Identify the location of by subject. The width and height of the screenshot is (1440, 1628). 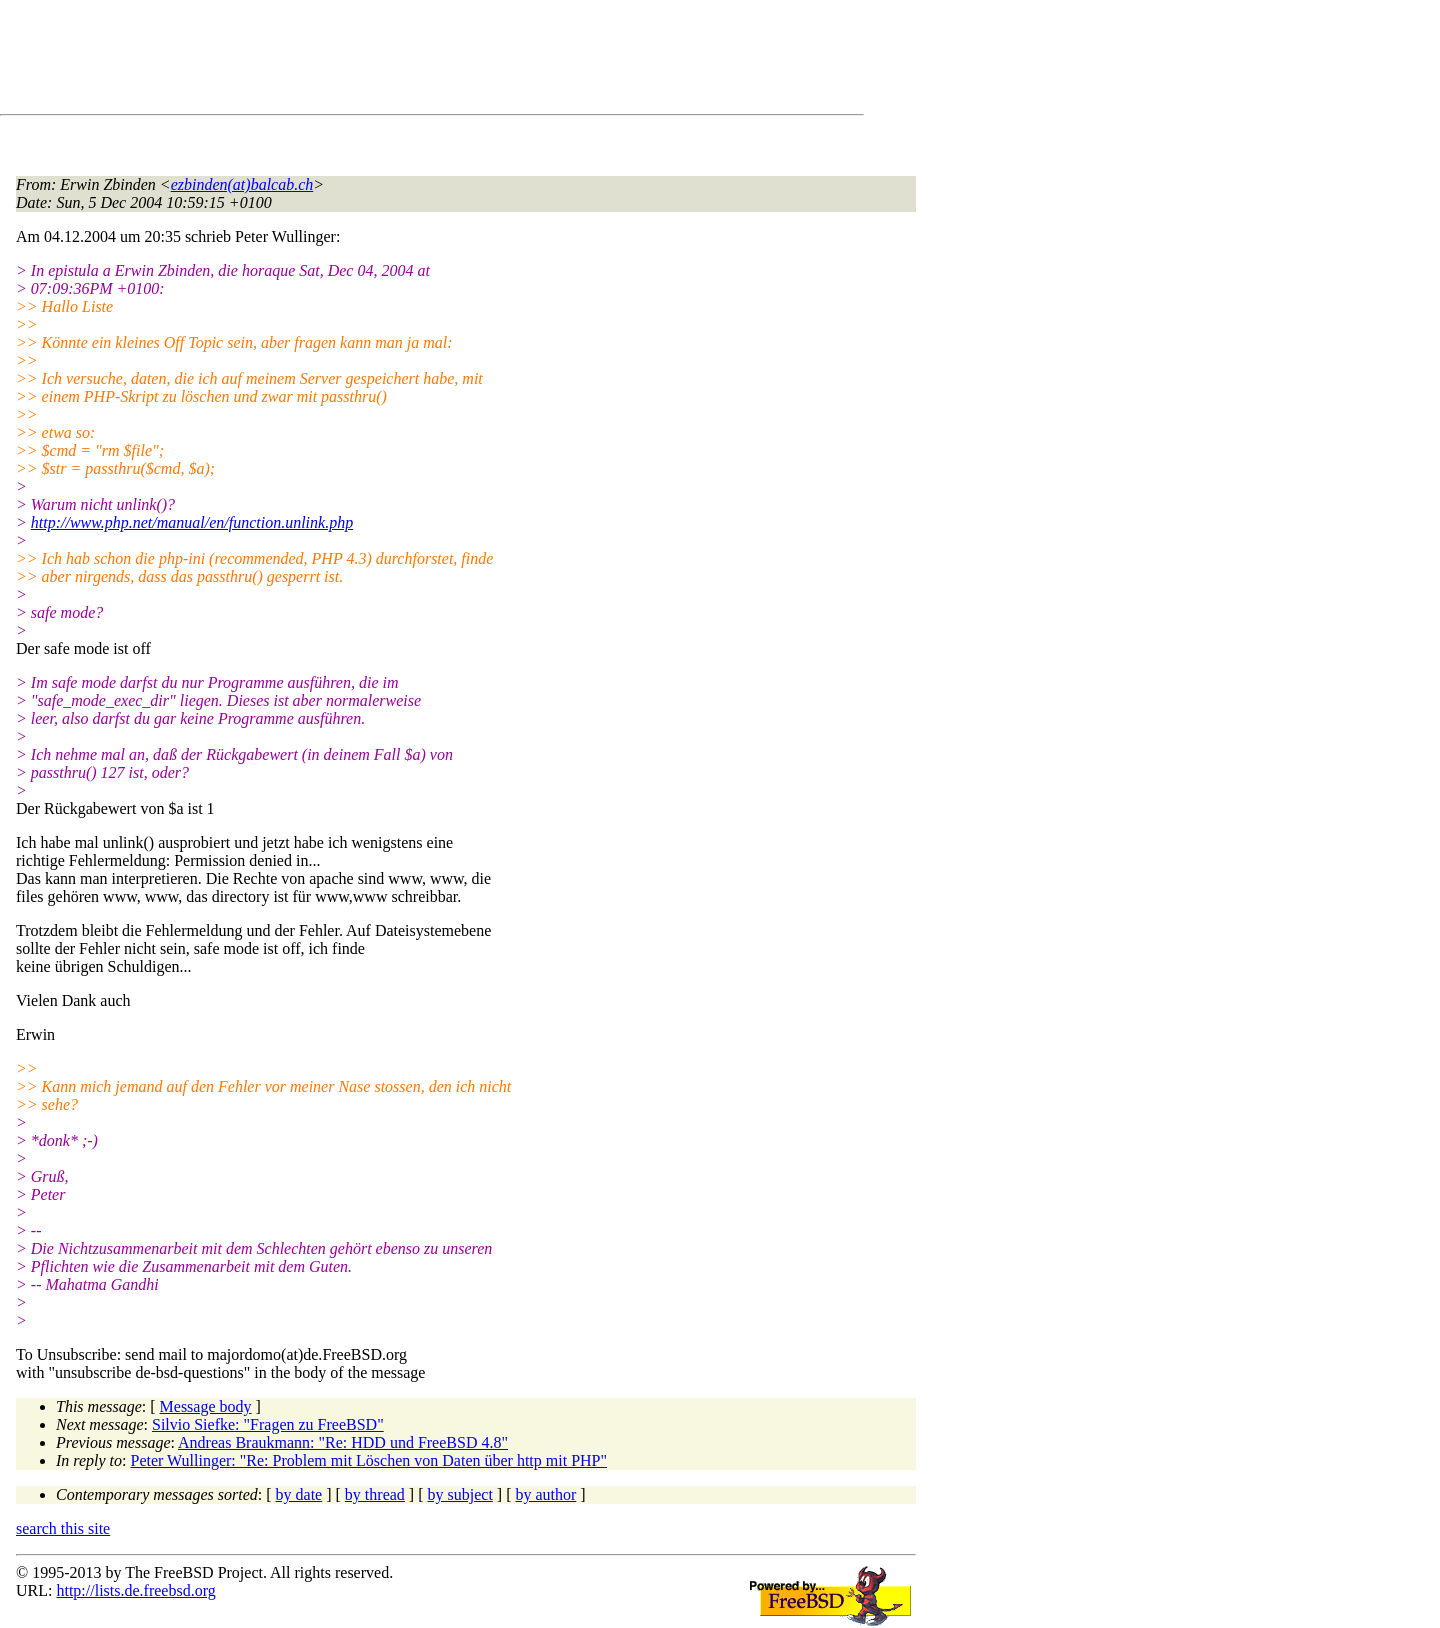
(460, 1494).